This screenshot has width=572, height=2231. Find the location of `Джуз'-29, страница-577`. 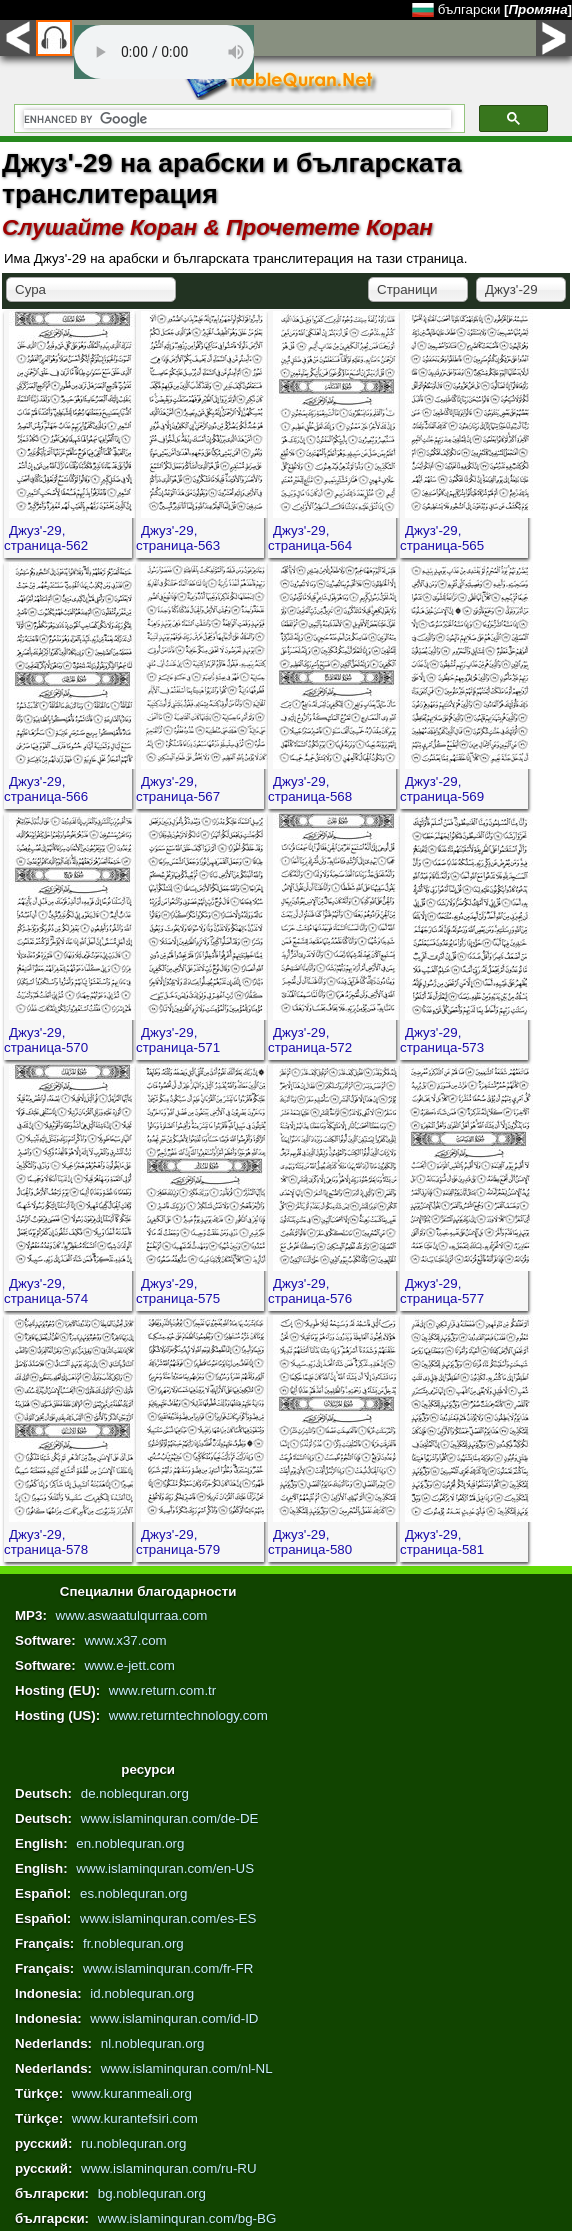

Джуз'-29, страница-577 is located at coordinates (442, 1291).